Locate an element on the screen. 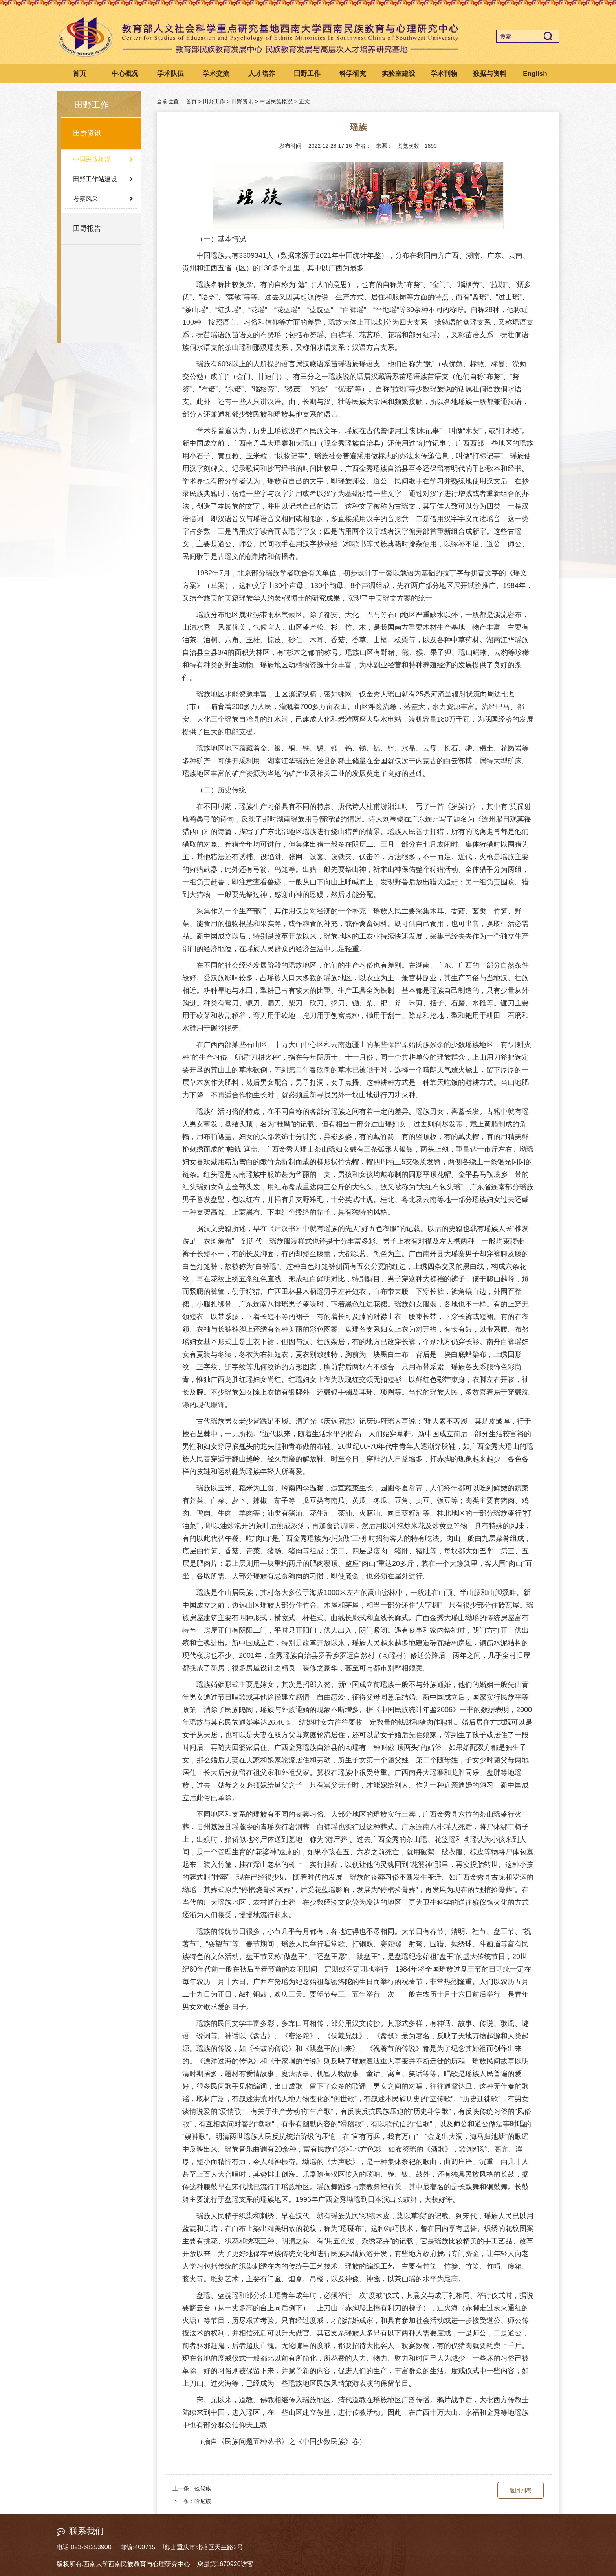  学术刊物 is located at coordinates (444, 73).